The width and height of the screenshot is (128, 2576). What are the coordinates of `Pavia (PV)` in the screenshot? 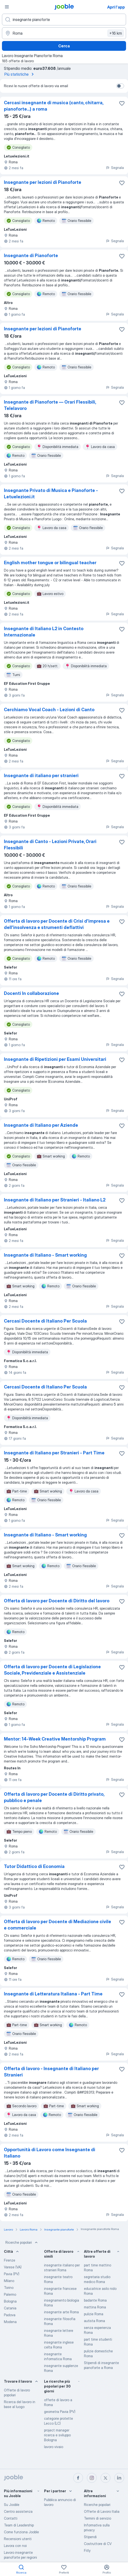 It's located at (11, 2274).